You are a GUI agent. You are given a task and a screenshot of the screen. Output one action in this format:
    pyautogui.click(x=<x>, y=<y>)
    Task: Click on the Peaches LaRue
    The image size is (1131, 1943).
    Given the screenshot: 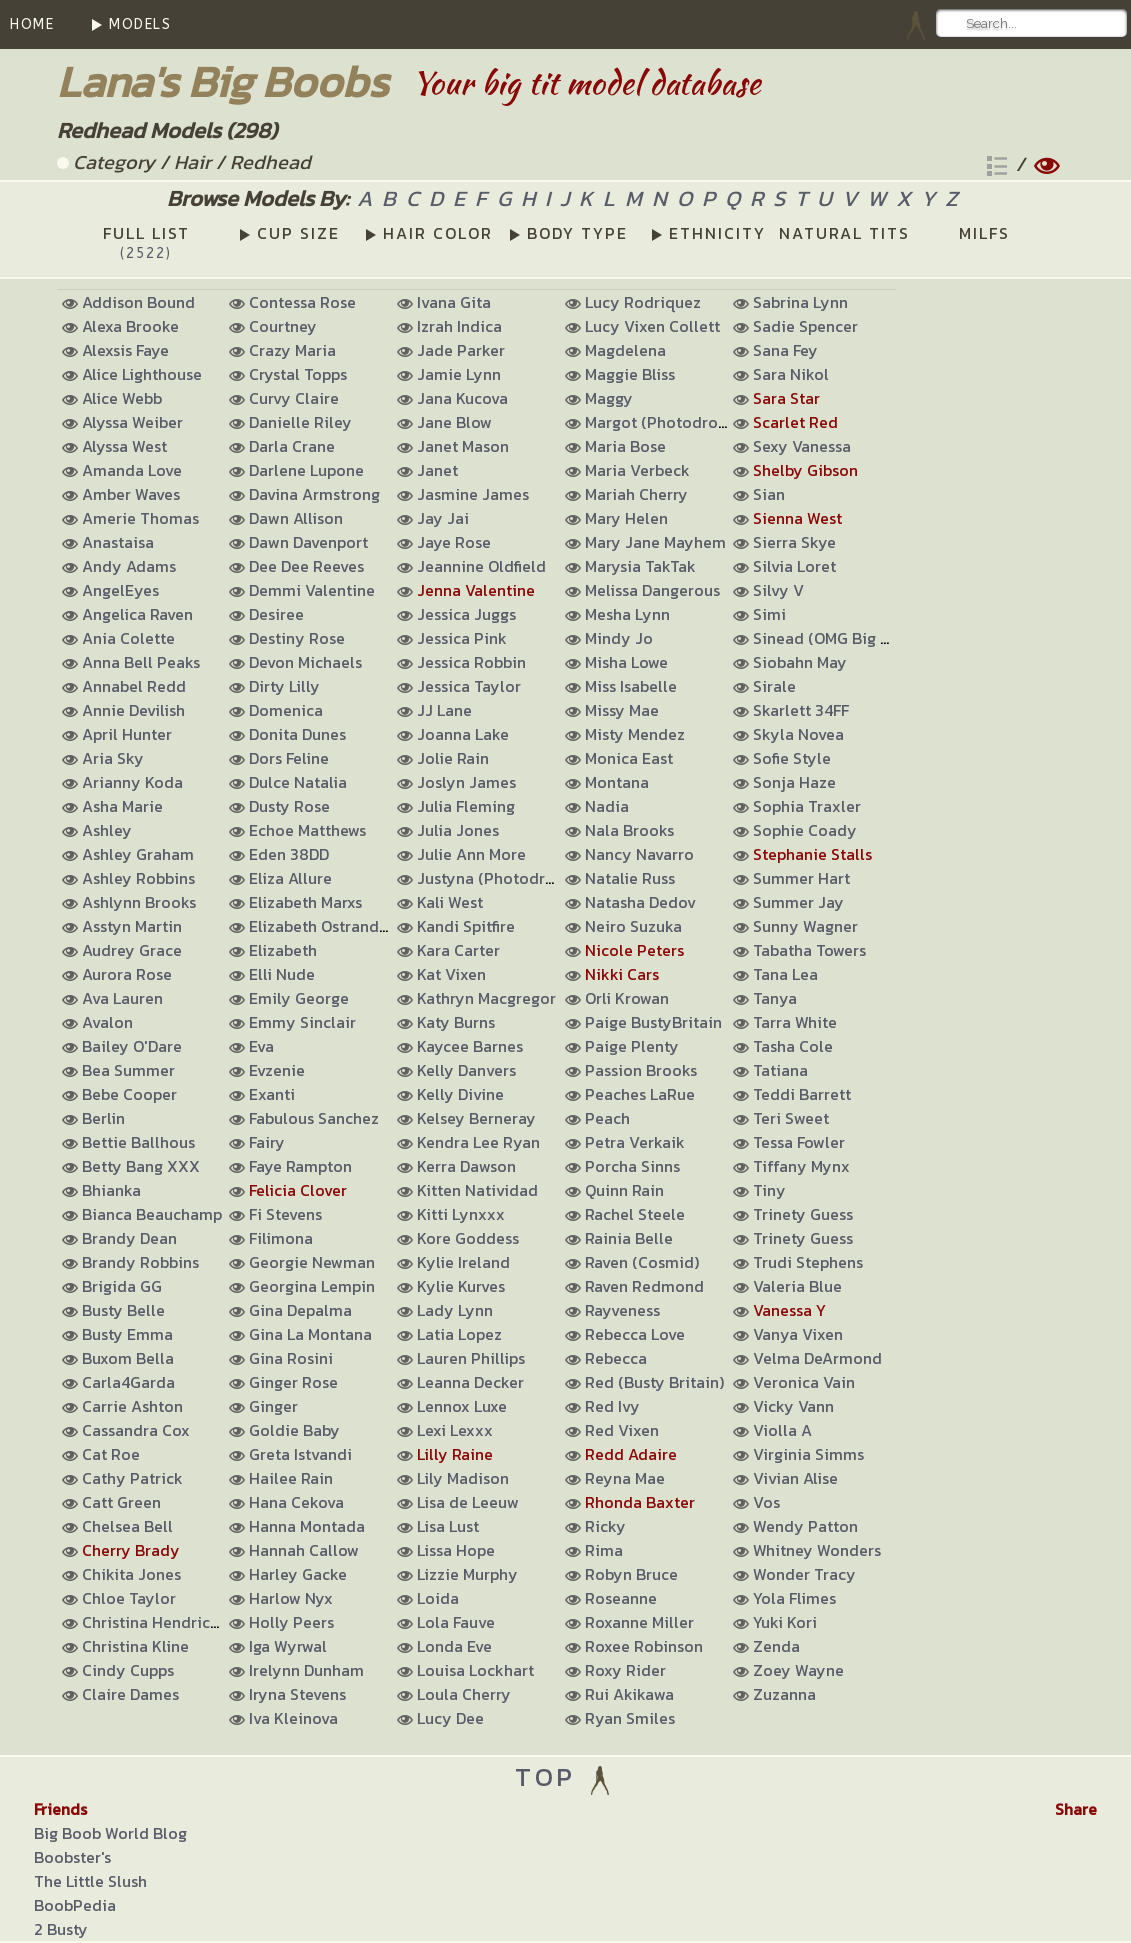 What is the action you would take?
    pyautogui.click(x=640, y=1094)
    